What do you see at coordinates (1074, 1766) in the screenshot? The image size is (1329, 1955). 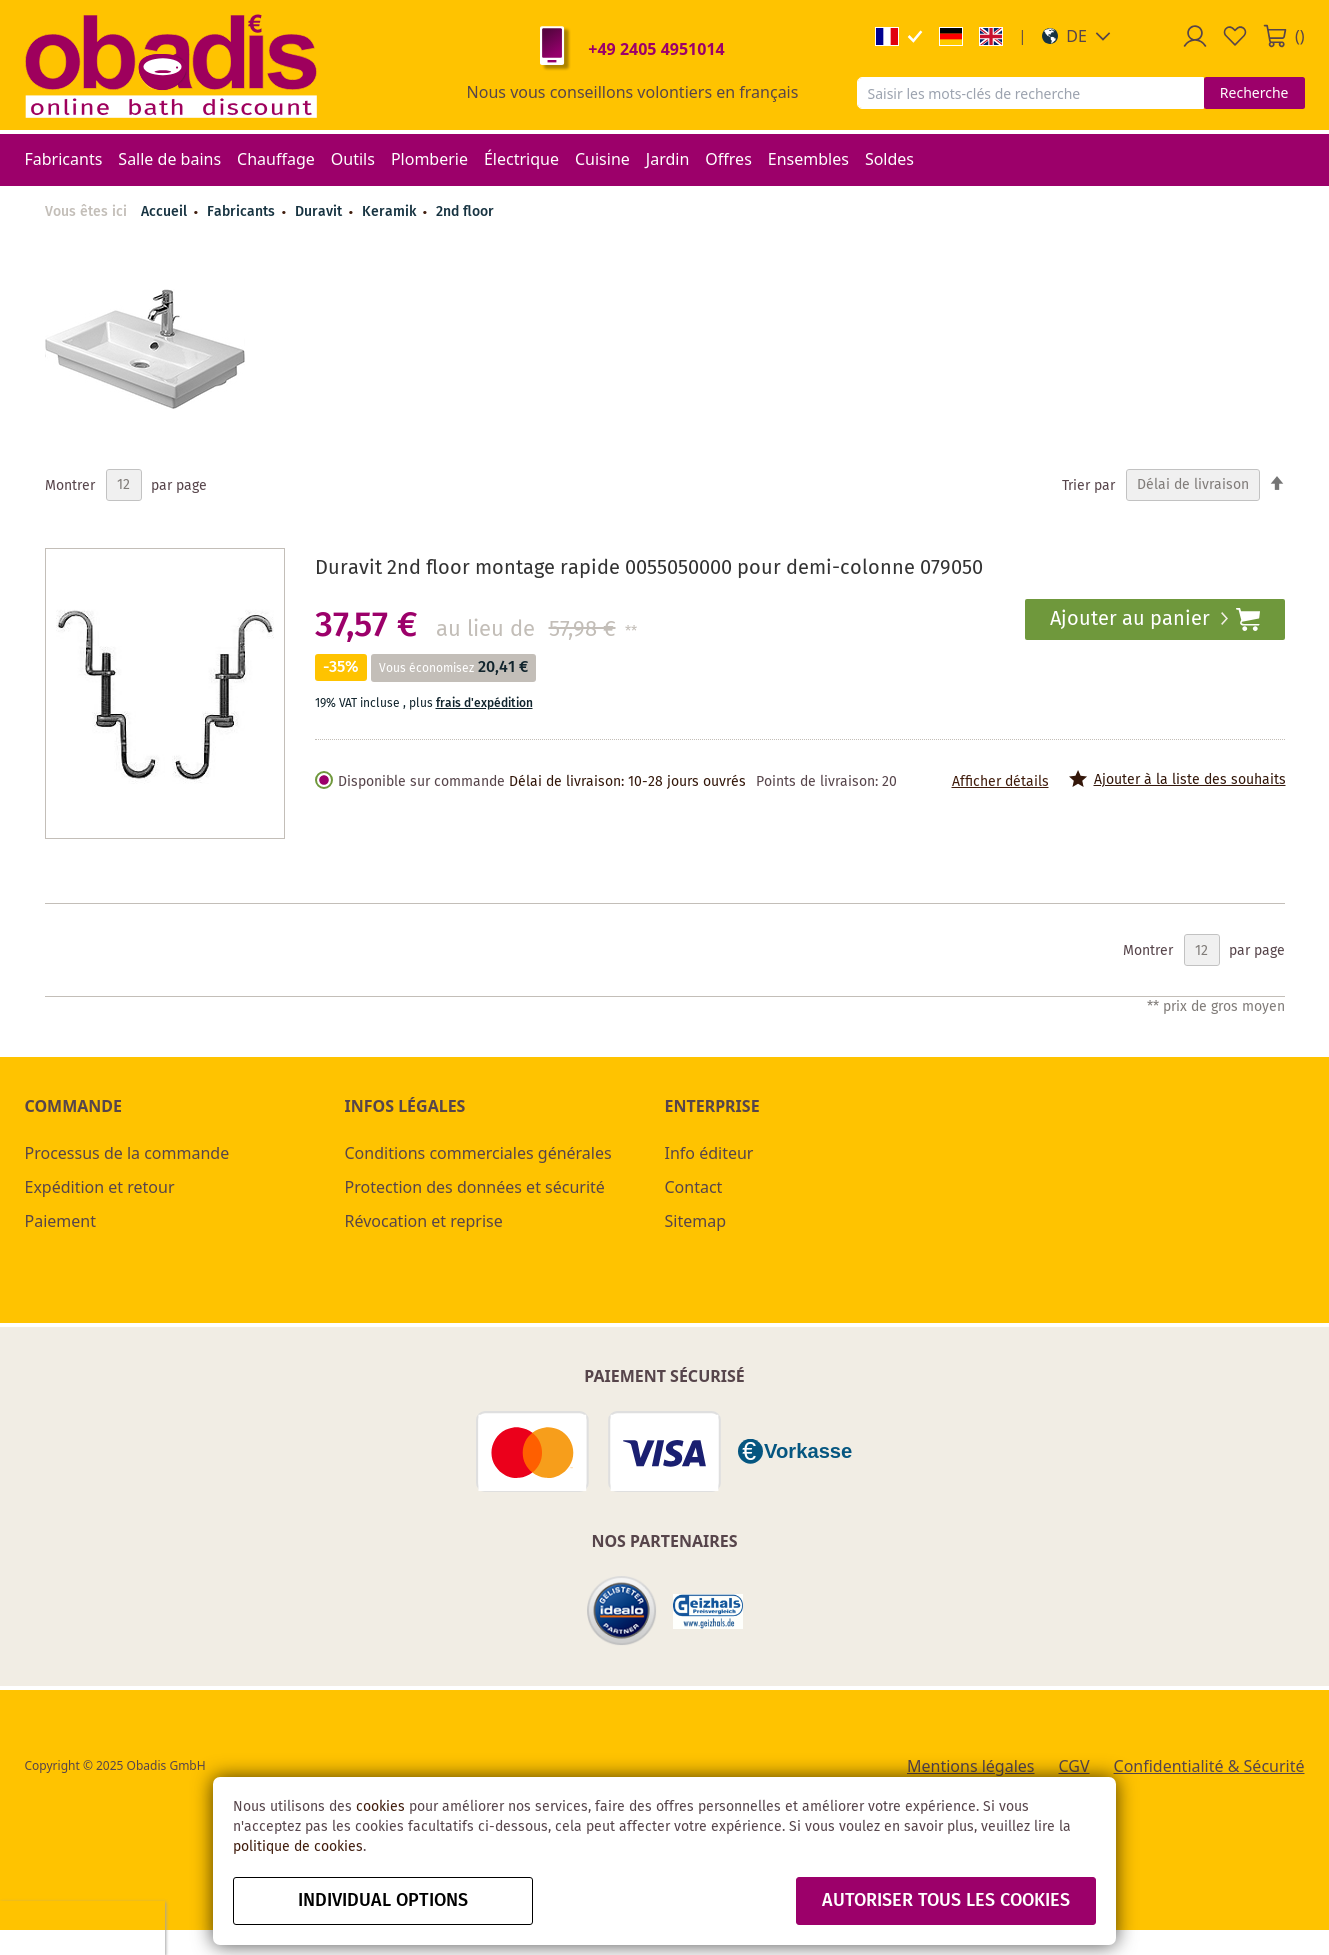 I see `CGV` at bounding box center [1074, 1766].